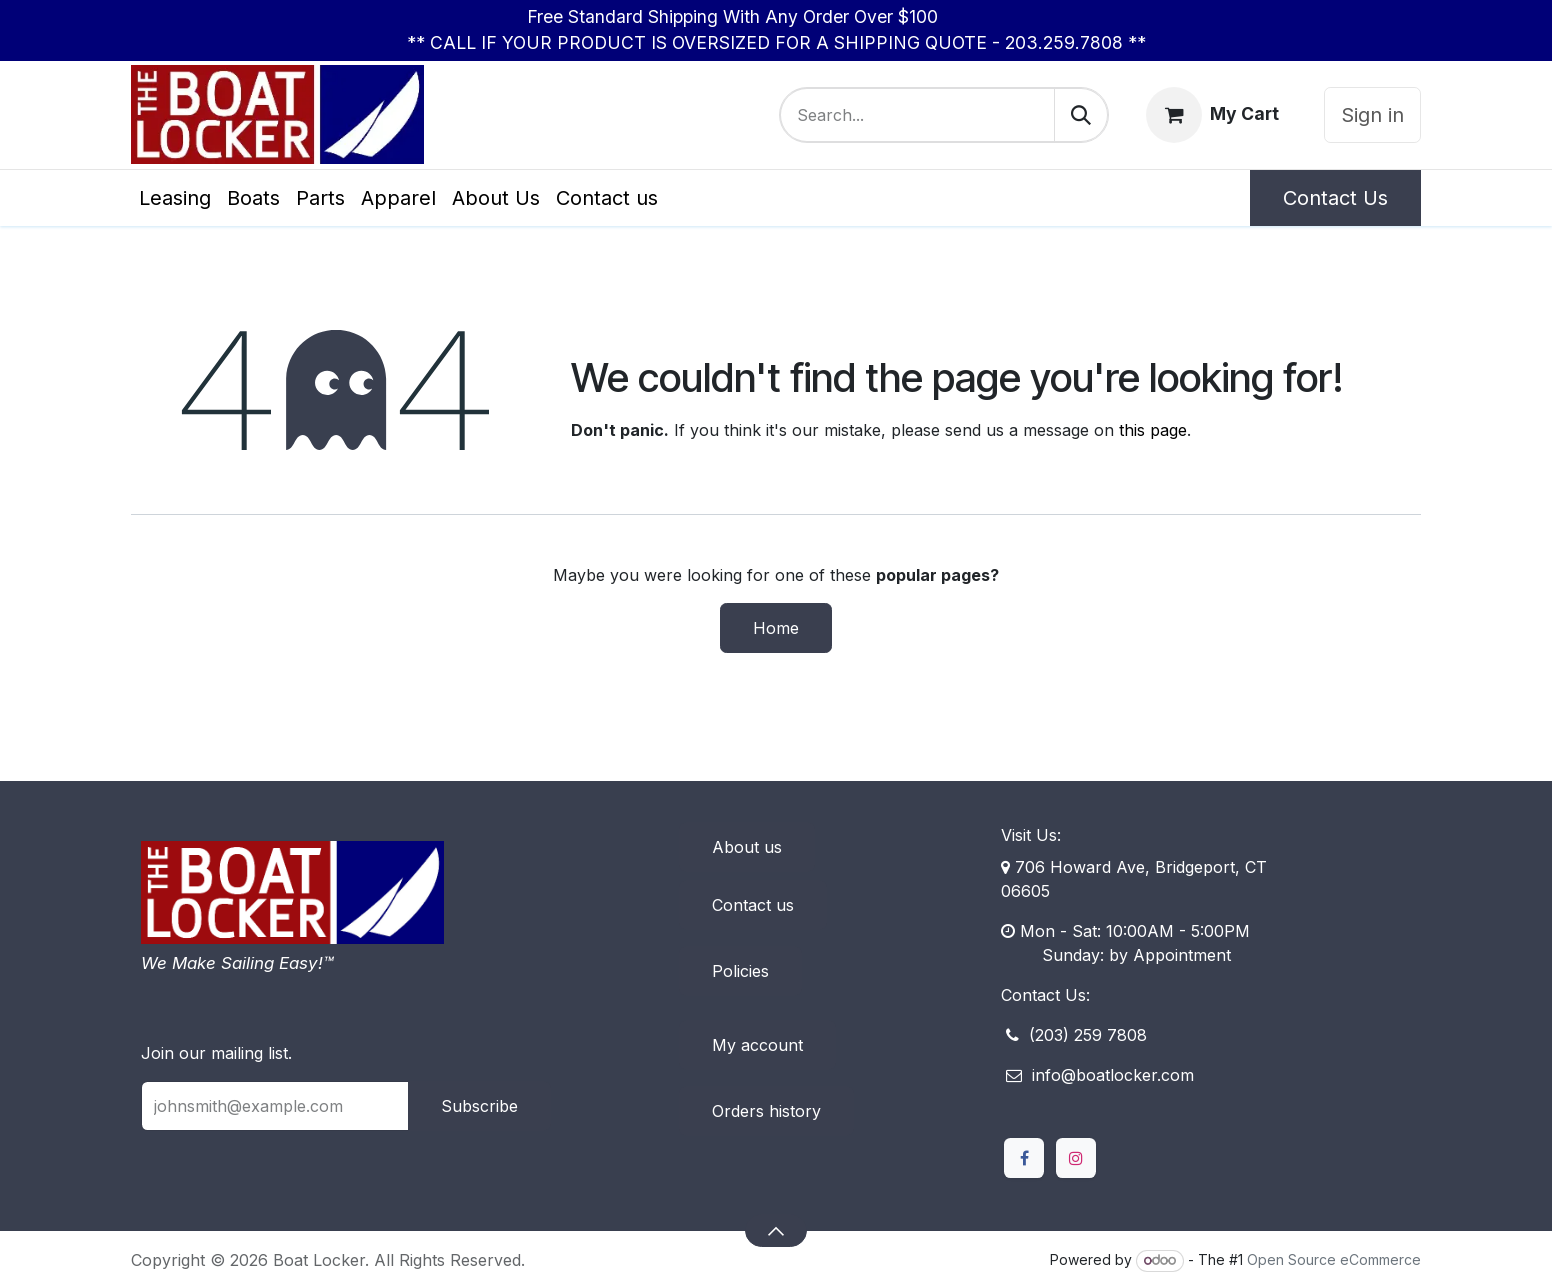 This screenshot has width=1552, height=1288. What do you see at coordinates (1081, 115) in the screenshot?
I see `[Search]` at bounding box center [1081, 115].